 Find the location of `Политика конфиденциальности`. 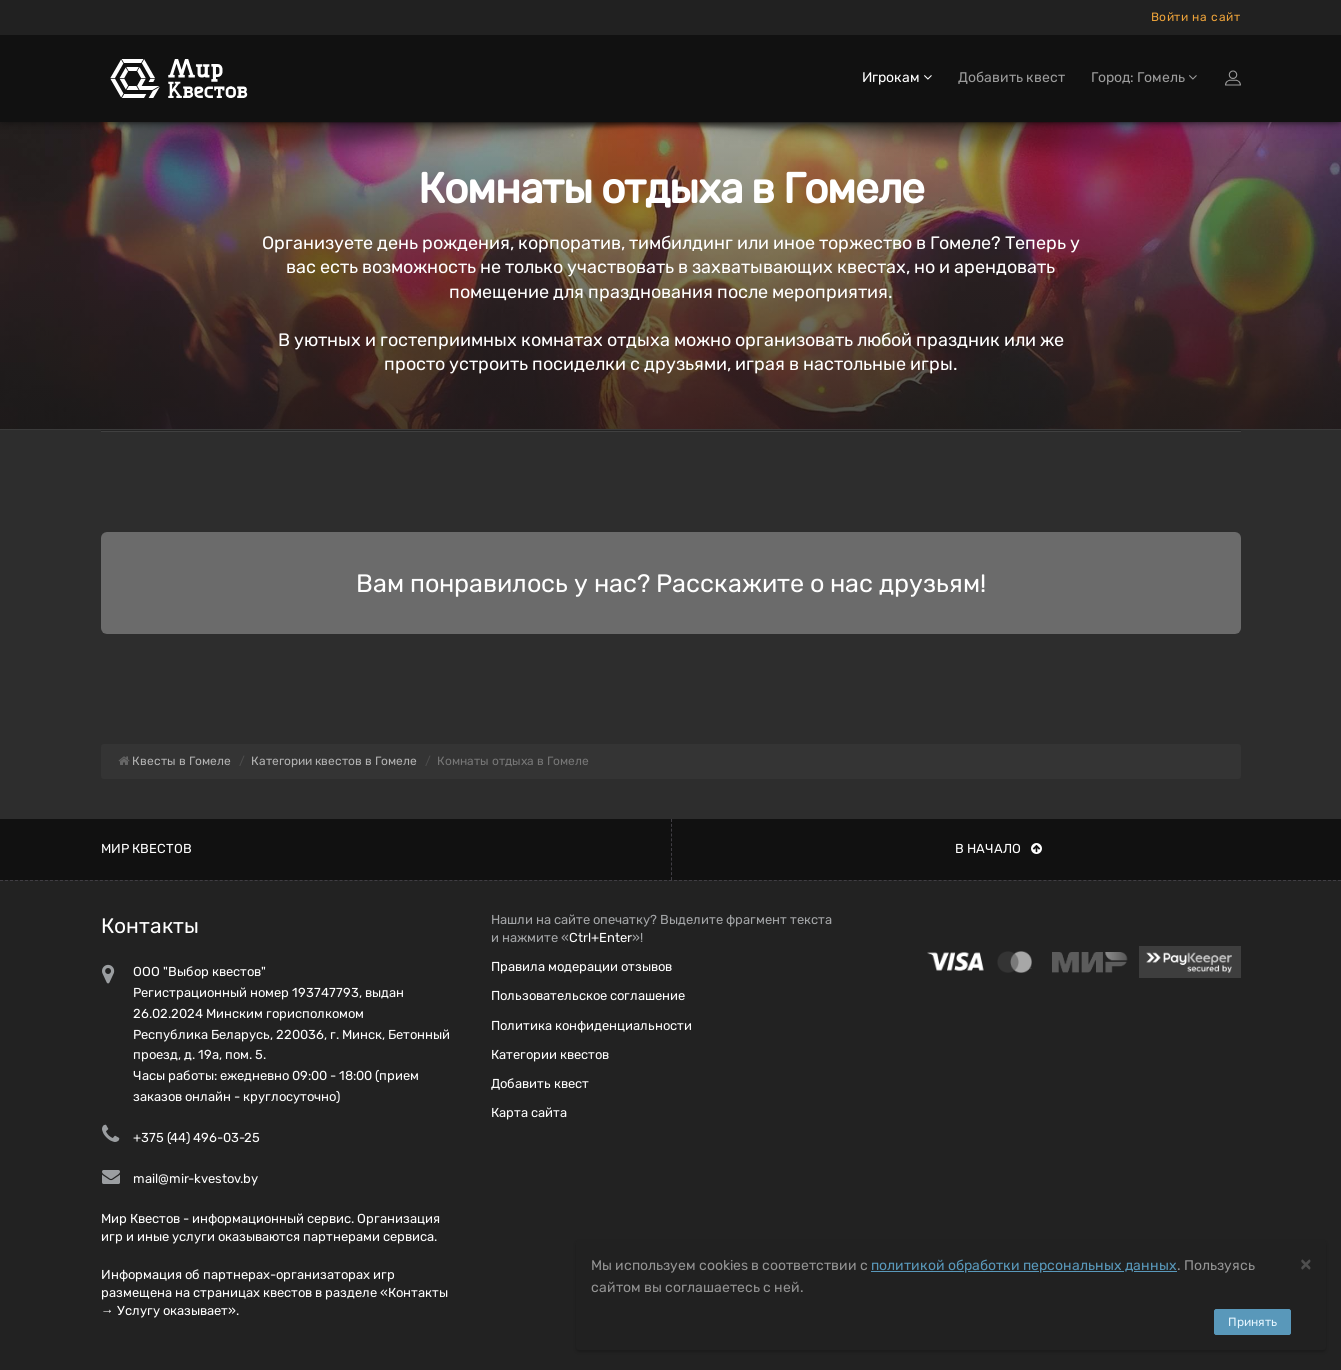

Политика конфиденциальности is located at coordinates (591, 1025).